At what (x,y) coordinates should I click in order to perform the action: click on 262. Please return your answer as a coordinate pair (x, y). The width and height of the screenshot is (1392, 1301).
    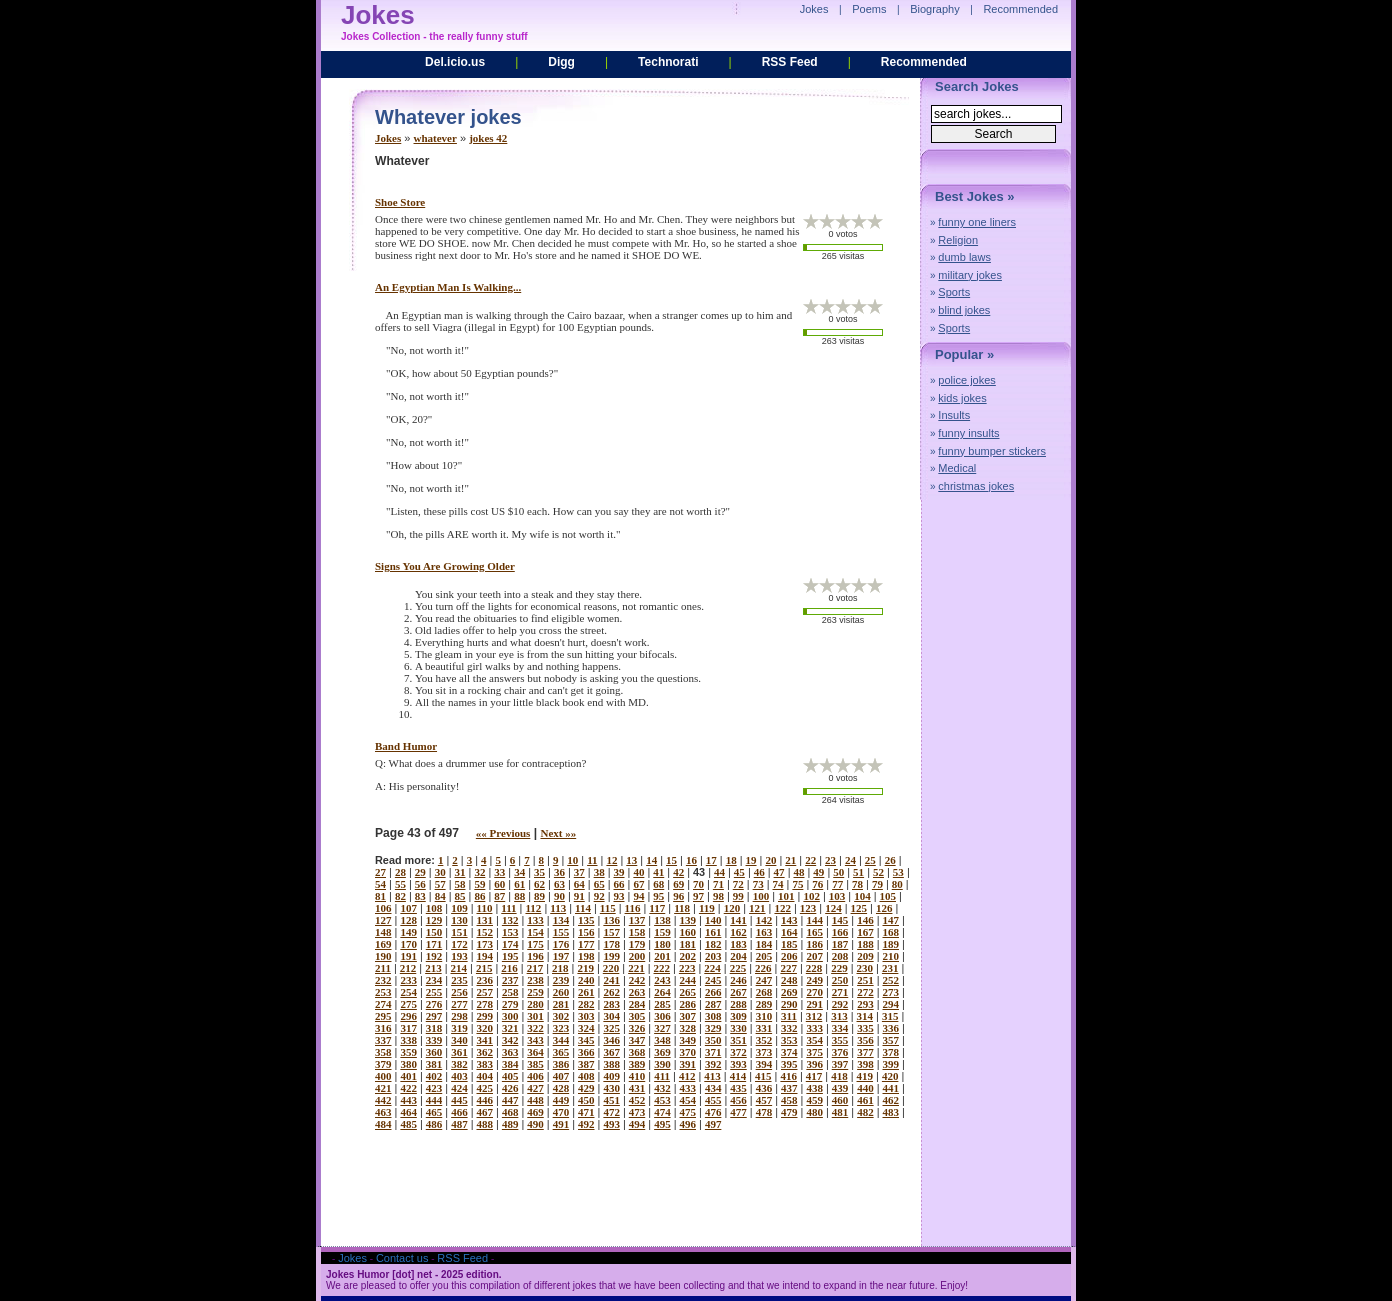
    Looking at the image, I should click on (611, 992).